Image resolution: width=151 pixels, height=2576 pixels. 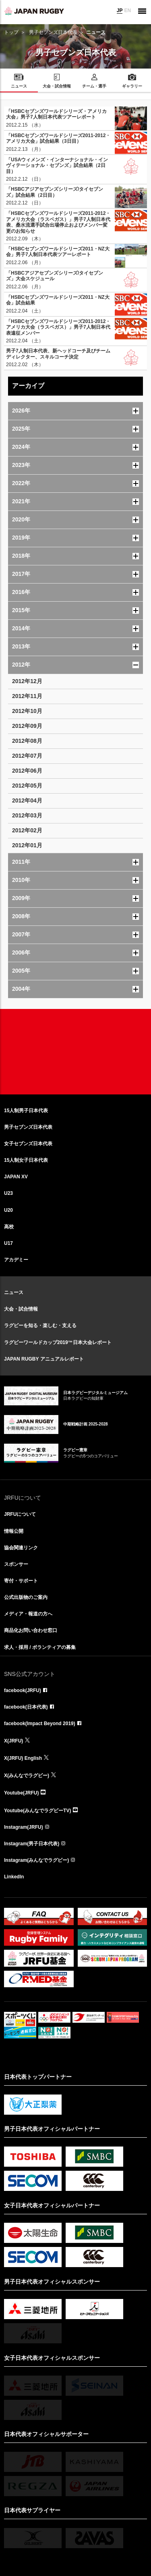 I want to click on アカデミー, so click(x=16, y=1260).